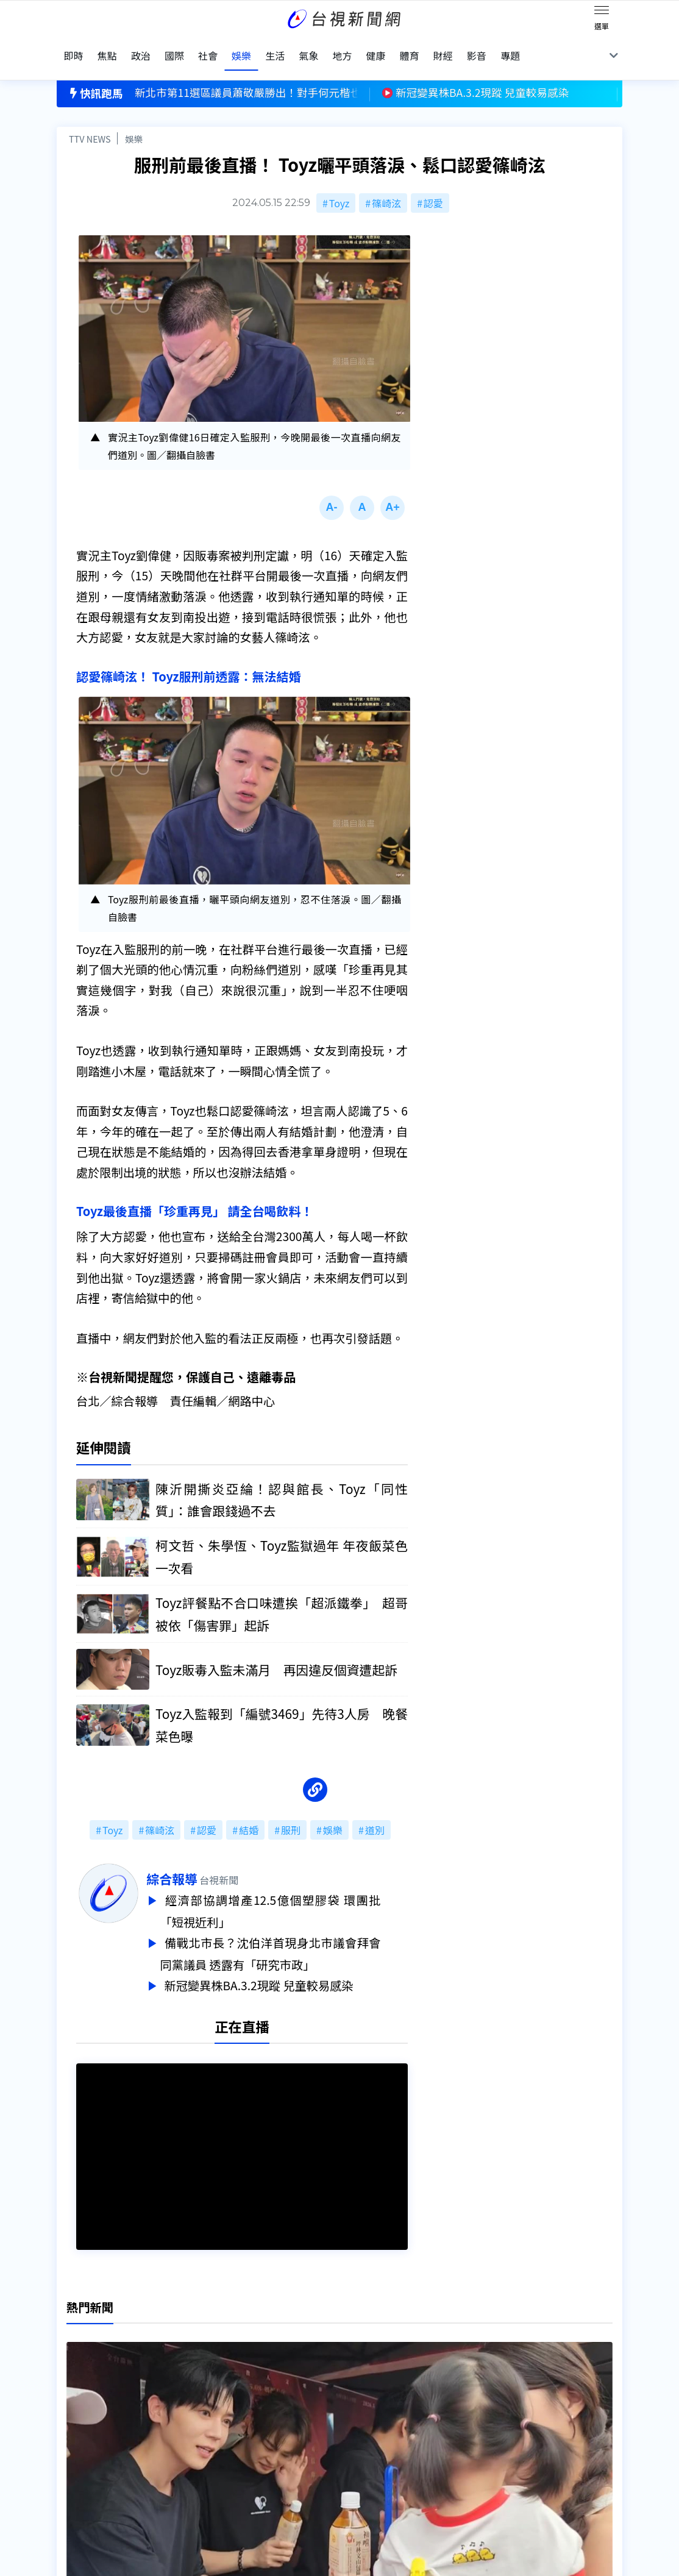 The image size is (679, 2576). What do you see at coordinates (359, 2412) in the screenshot?
I see `新聞編採製播作業注意事項` at bounding box center [359, 2412].